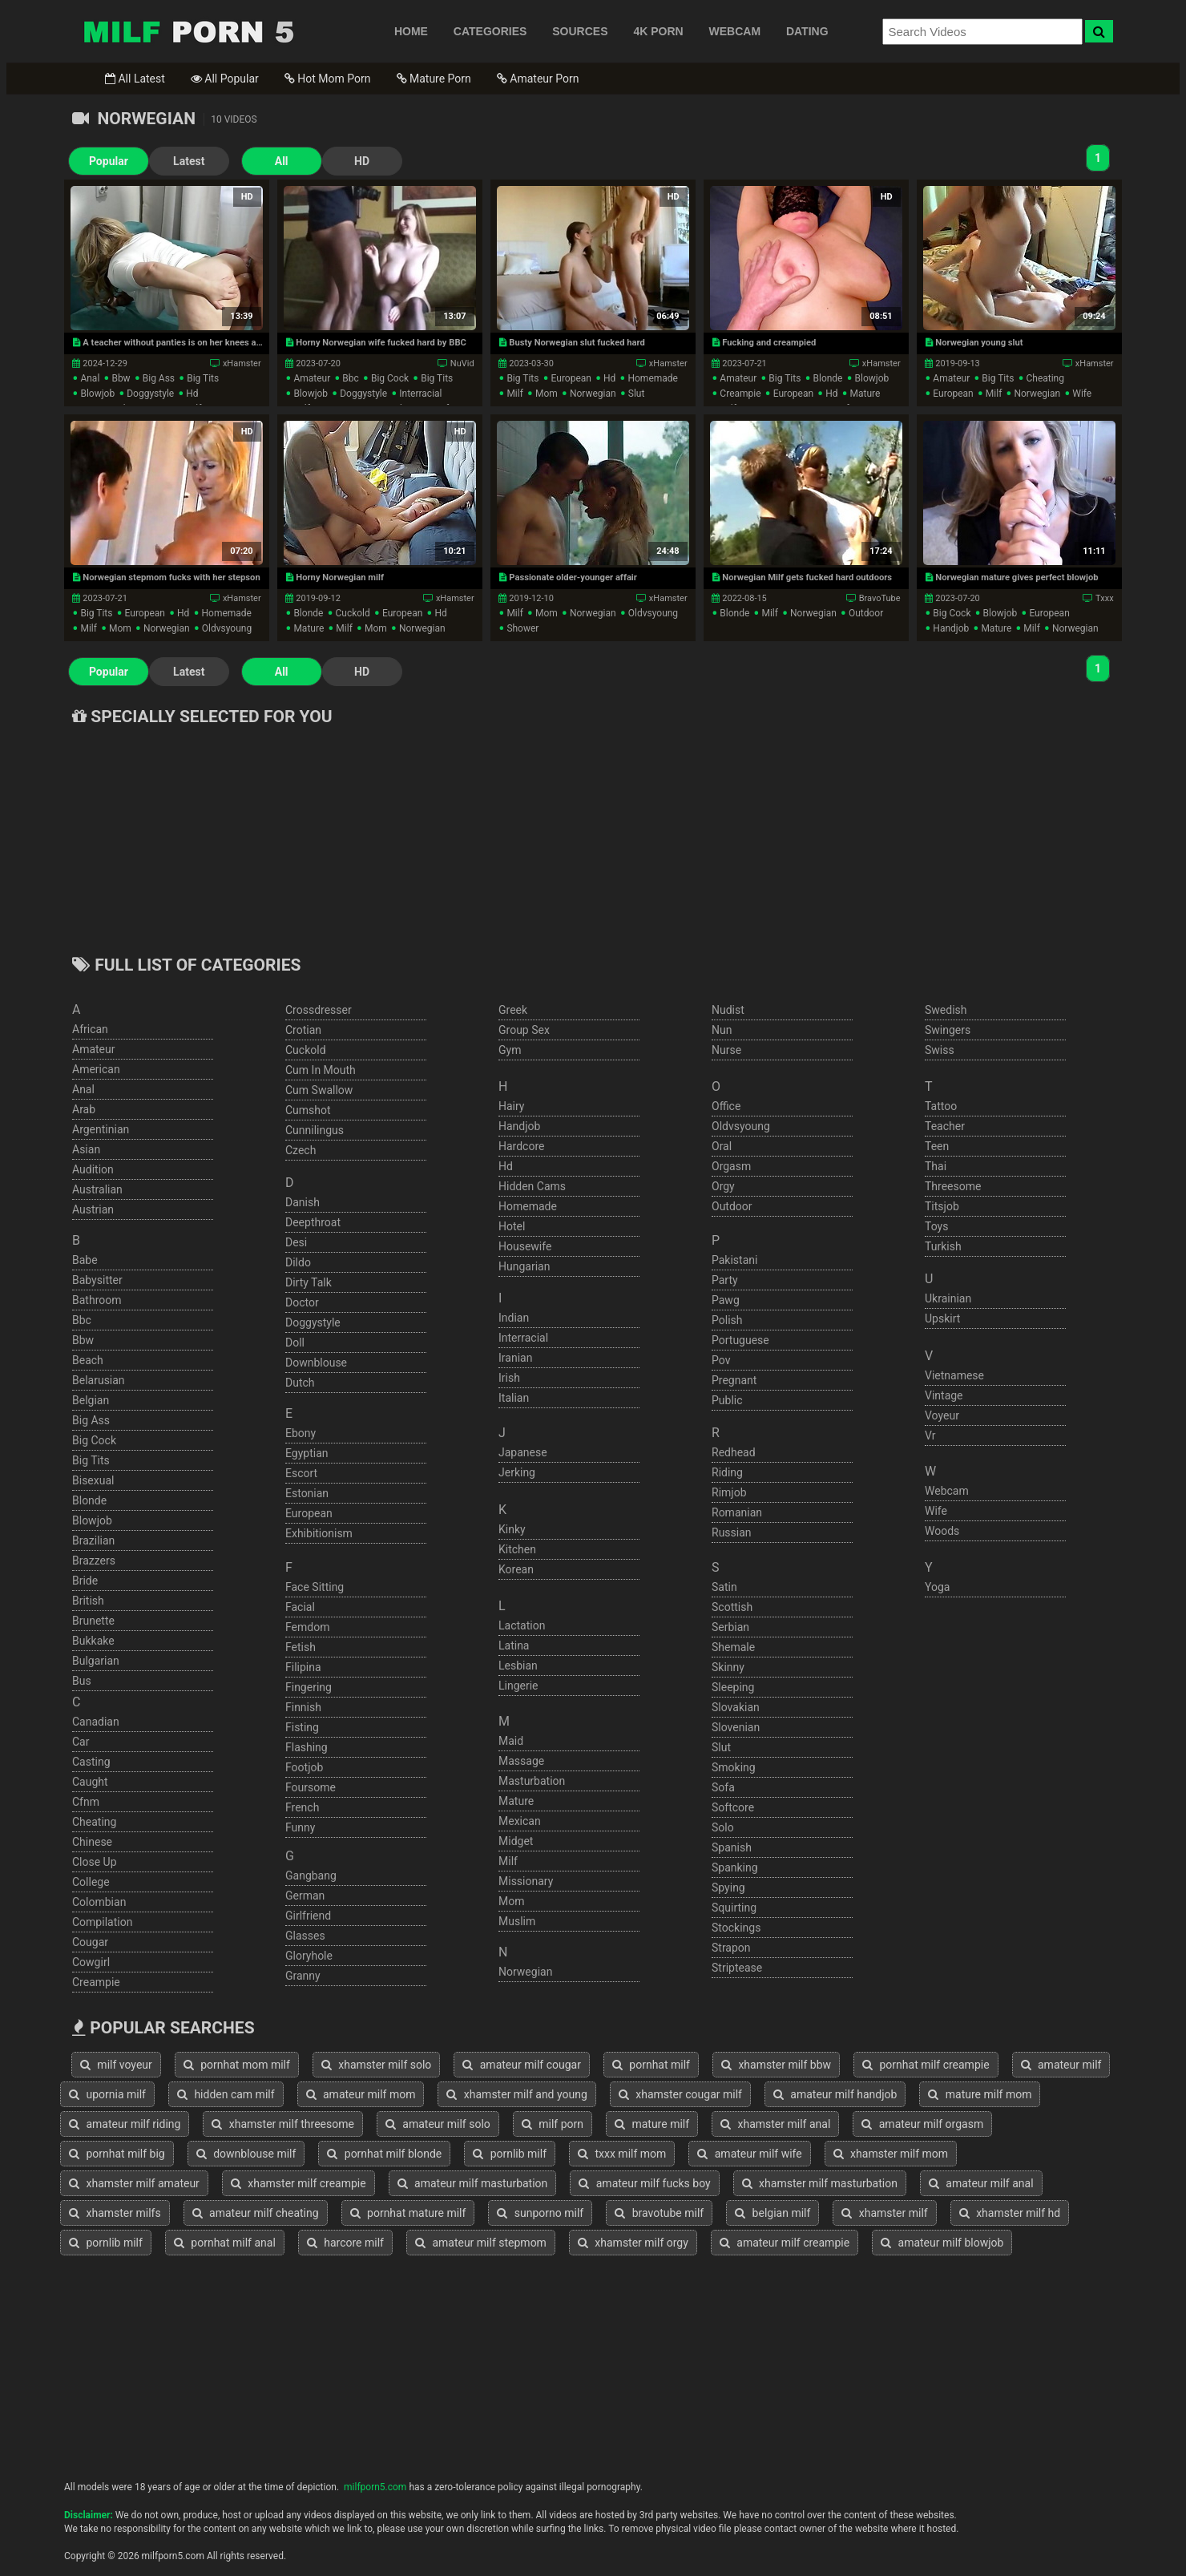 This screenshot has width=1186, height=2576. What do you see at coordinates (937, 1146) in the screenshot?
I see `teen` at bounding box center [937, 1146].